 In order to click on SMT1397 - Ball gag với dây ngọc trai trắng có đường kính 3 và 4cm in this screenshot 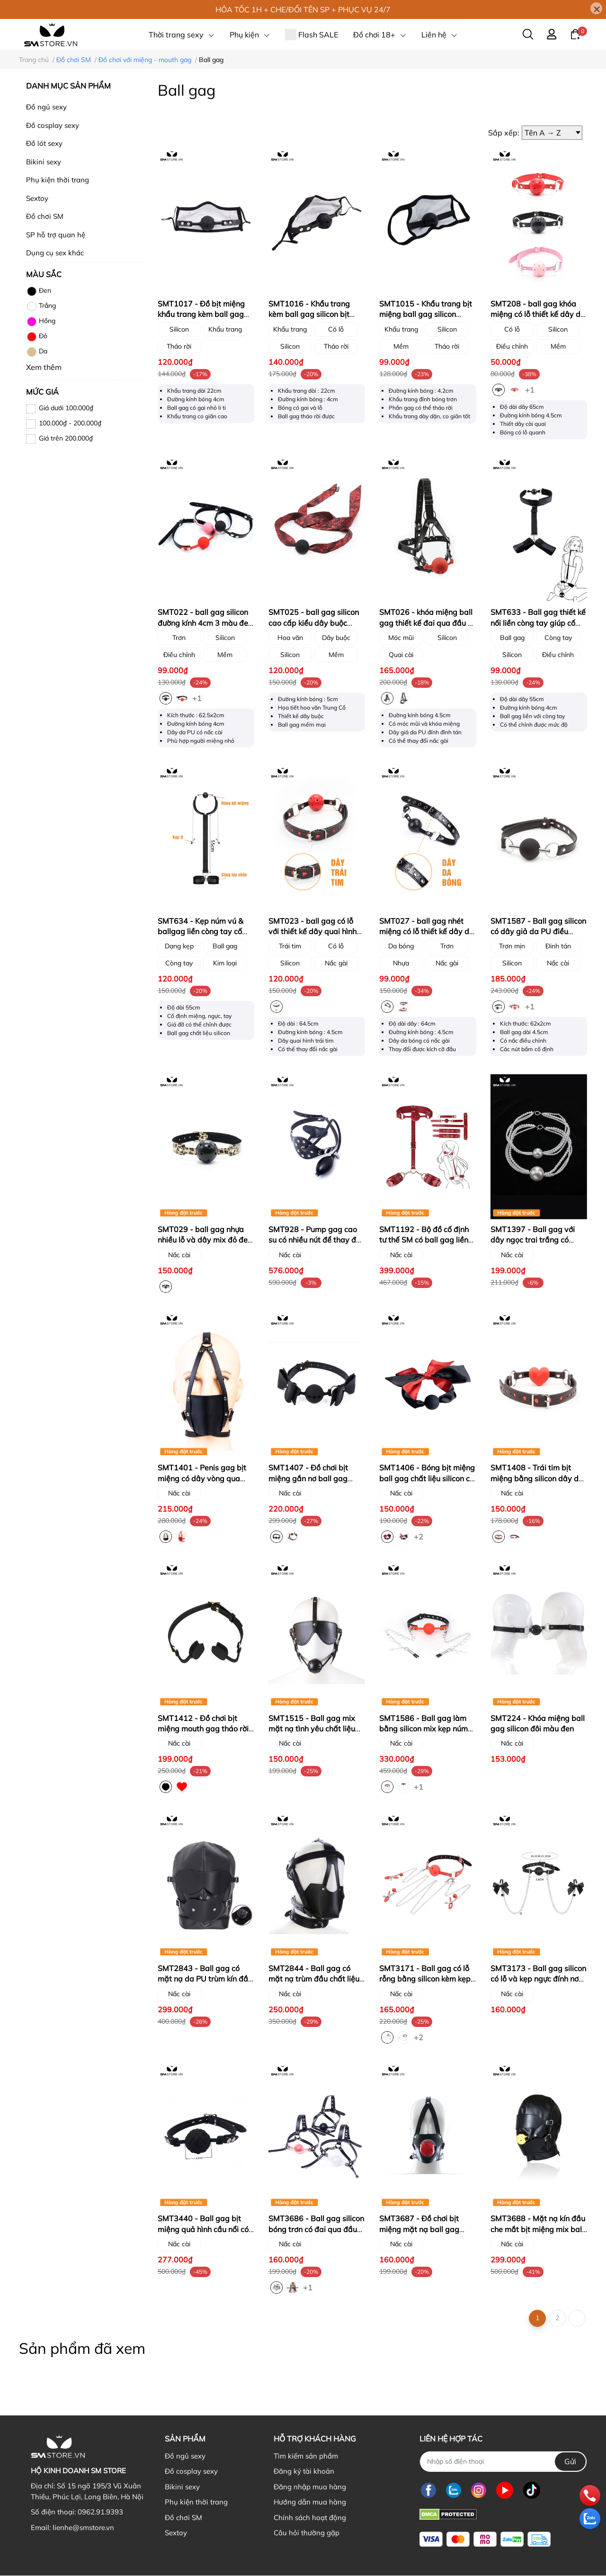, I will do `click(532, 1240)`.